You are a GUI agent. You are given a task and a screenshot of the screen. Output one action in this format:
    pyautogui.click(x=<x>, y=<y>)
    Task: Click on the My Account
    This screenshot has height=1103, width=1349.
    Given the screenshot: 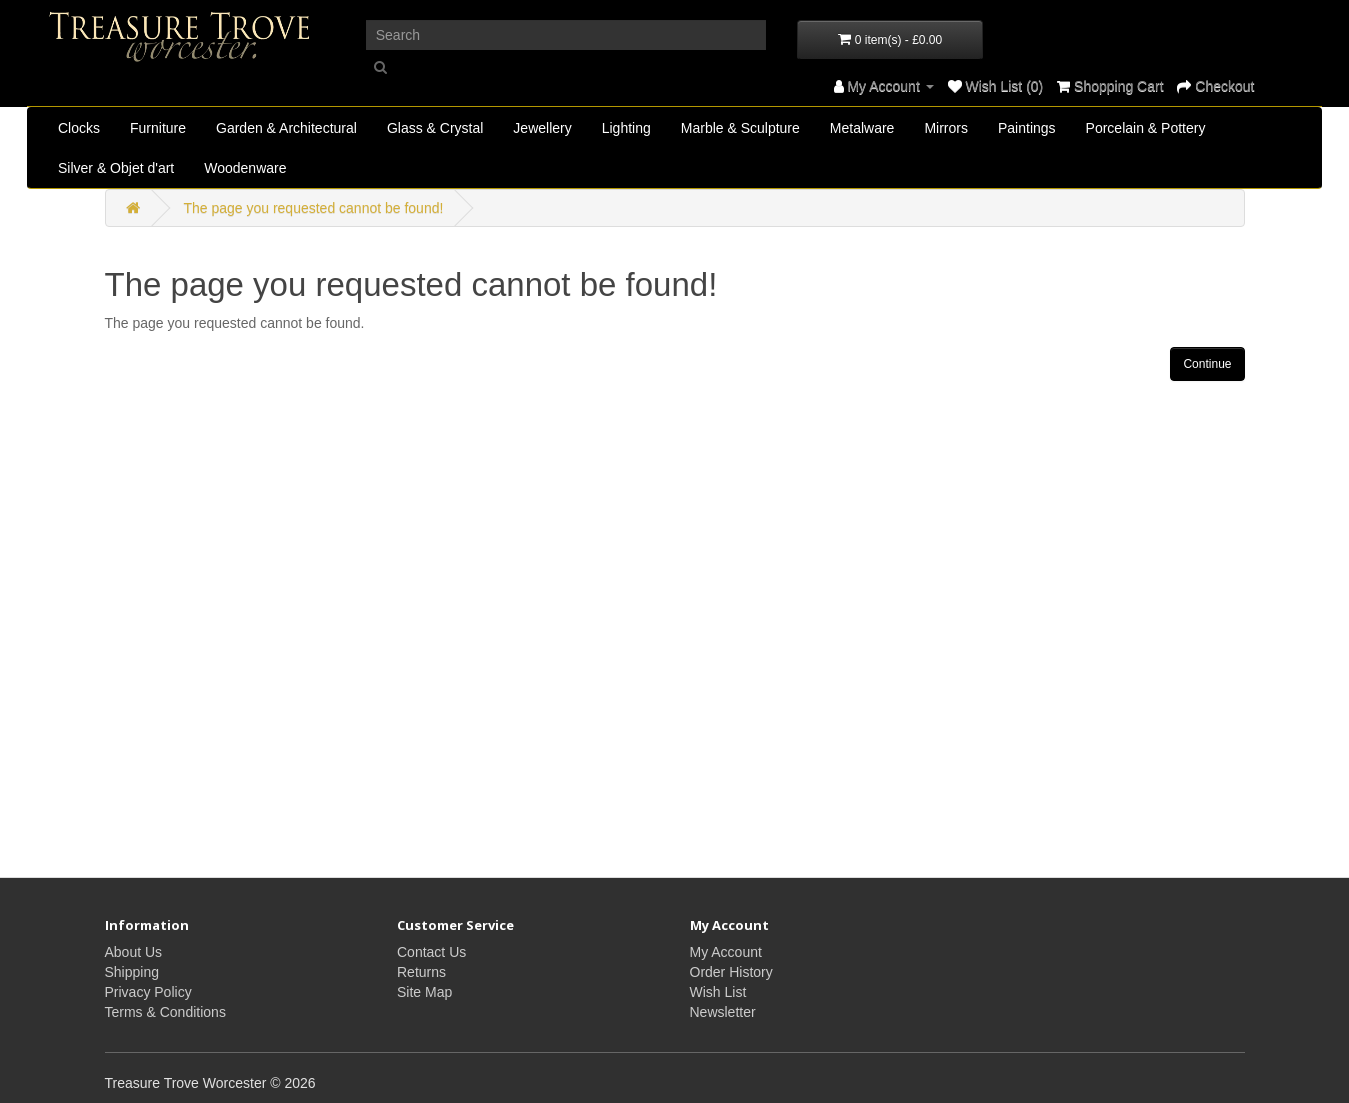 What is the action you would take?
    pyautogui.click(x=726, y=952)
    